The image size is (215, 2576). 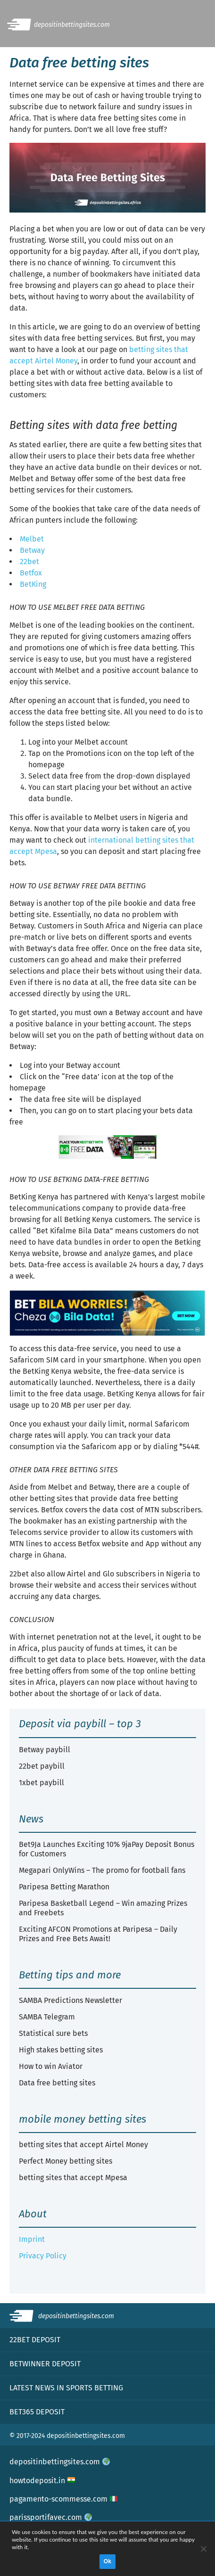 What do you see at coordinates (70, 2000) in the screenshot?
I see `SAMBA Predictions Newsletter` at bounding box center [70, 2000].